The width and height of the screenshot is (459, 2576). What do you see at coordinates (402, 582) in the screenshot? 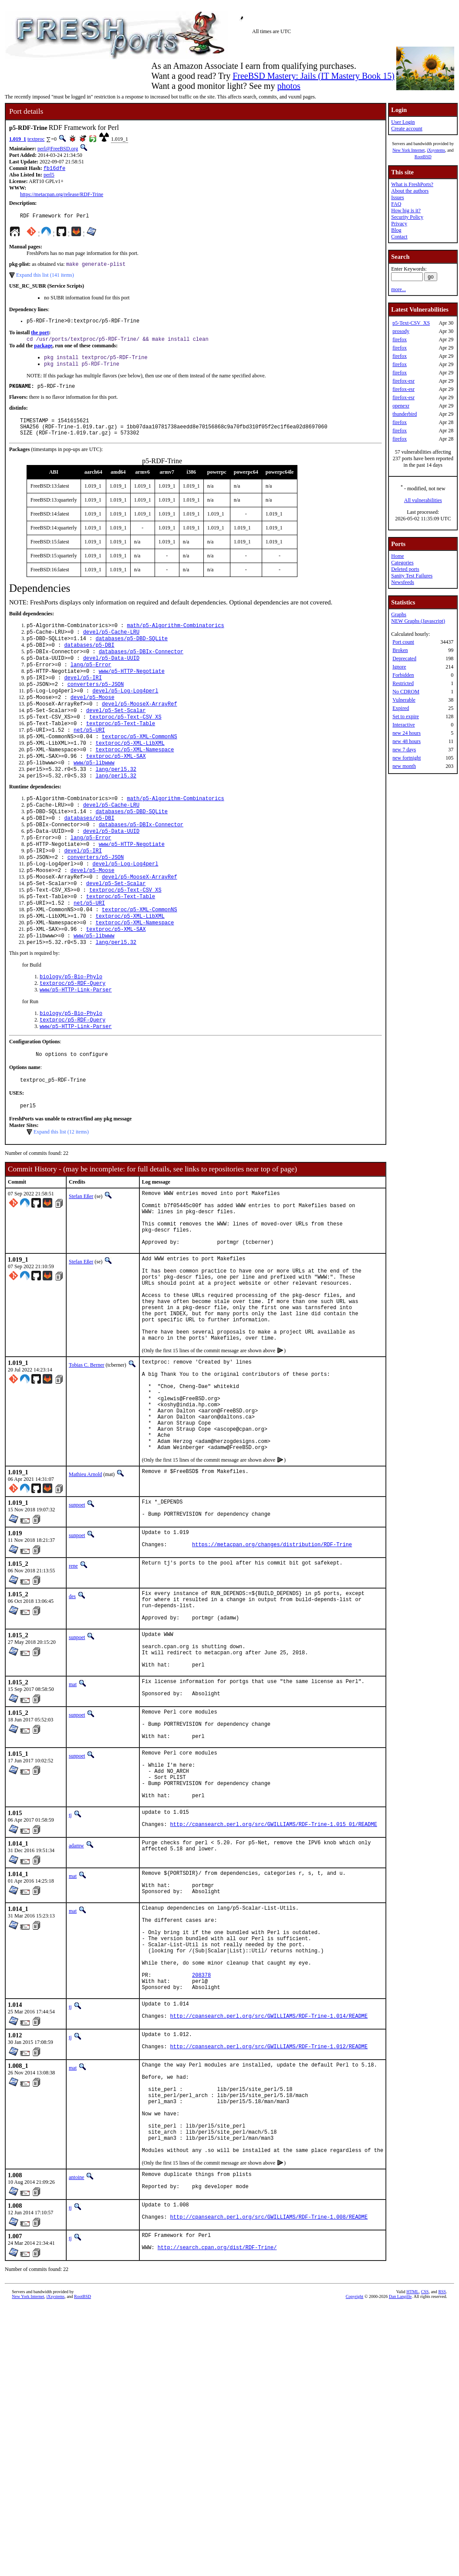
I see `Newsfeeds` at bounding box center [402, 582].